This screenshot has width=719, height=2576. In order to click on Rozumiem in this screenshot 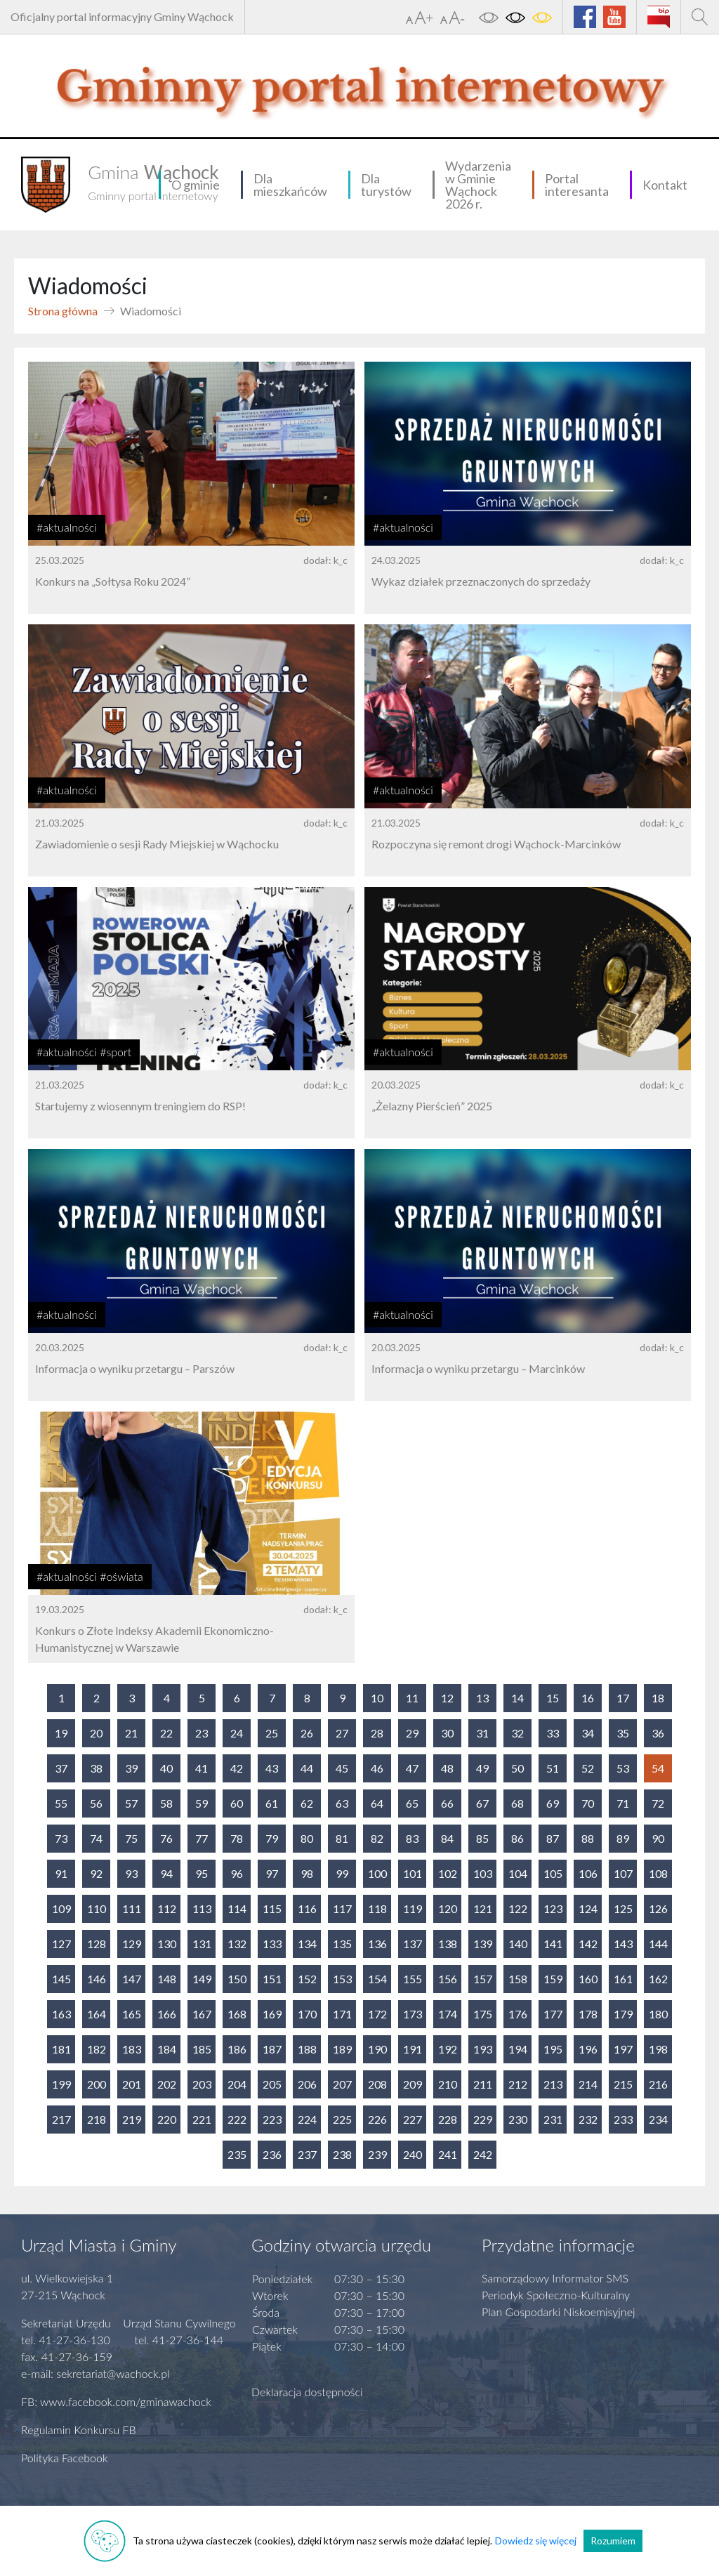, I will do `click(613, 2541)`.